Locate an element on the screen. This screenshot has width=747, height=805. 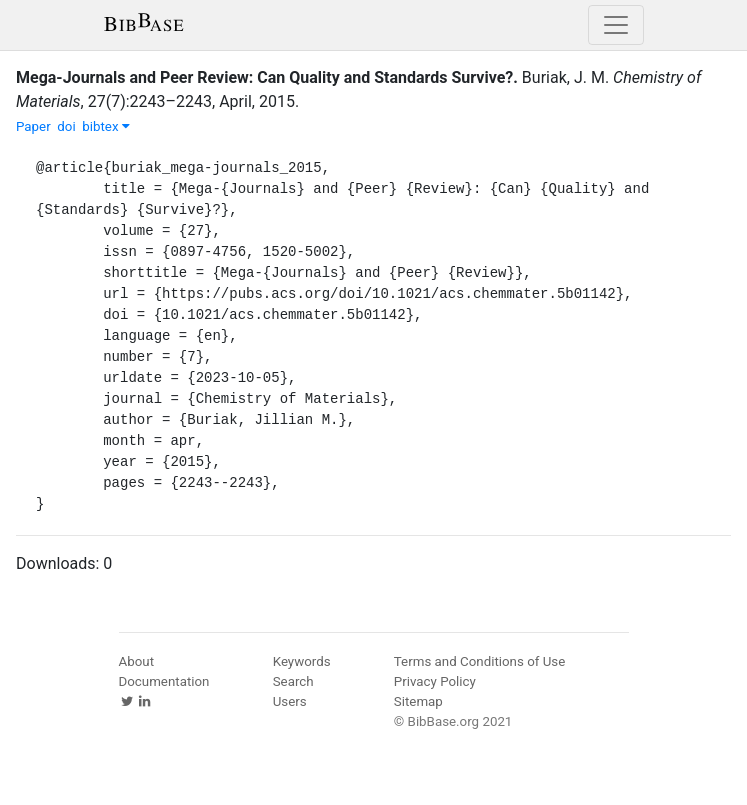
[Toggle navigation] is located at coordinates (616, 25).